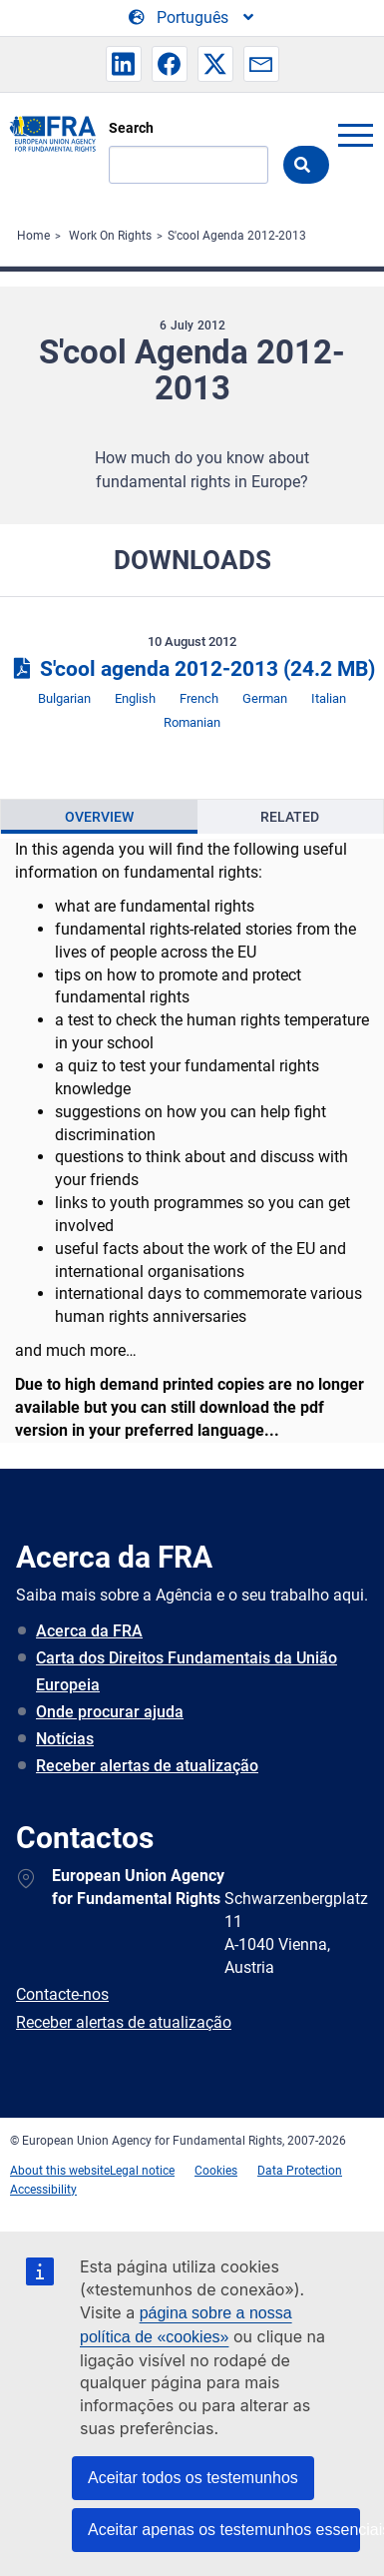 This screenshot has width=384, height=2576. Describe the element at coordinates (289, 817) in the screenshot. I see `Related [tab]` at that location.